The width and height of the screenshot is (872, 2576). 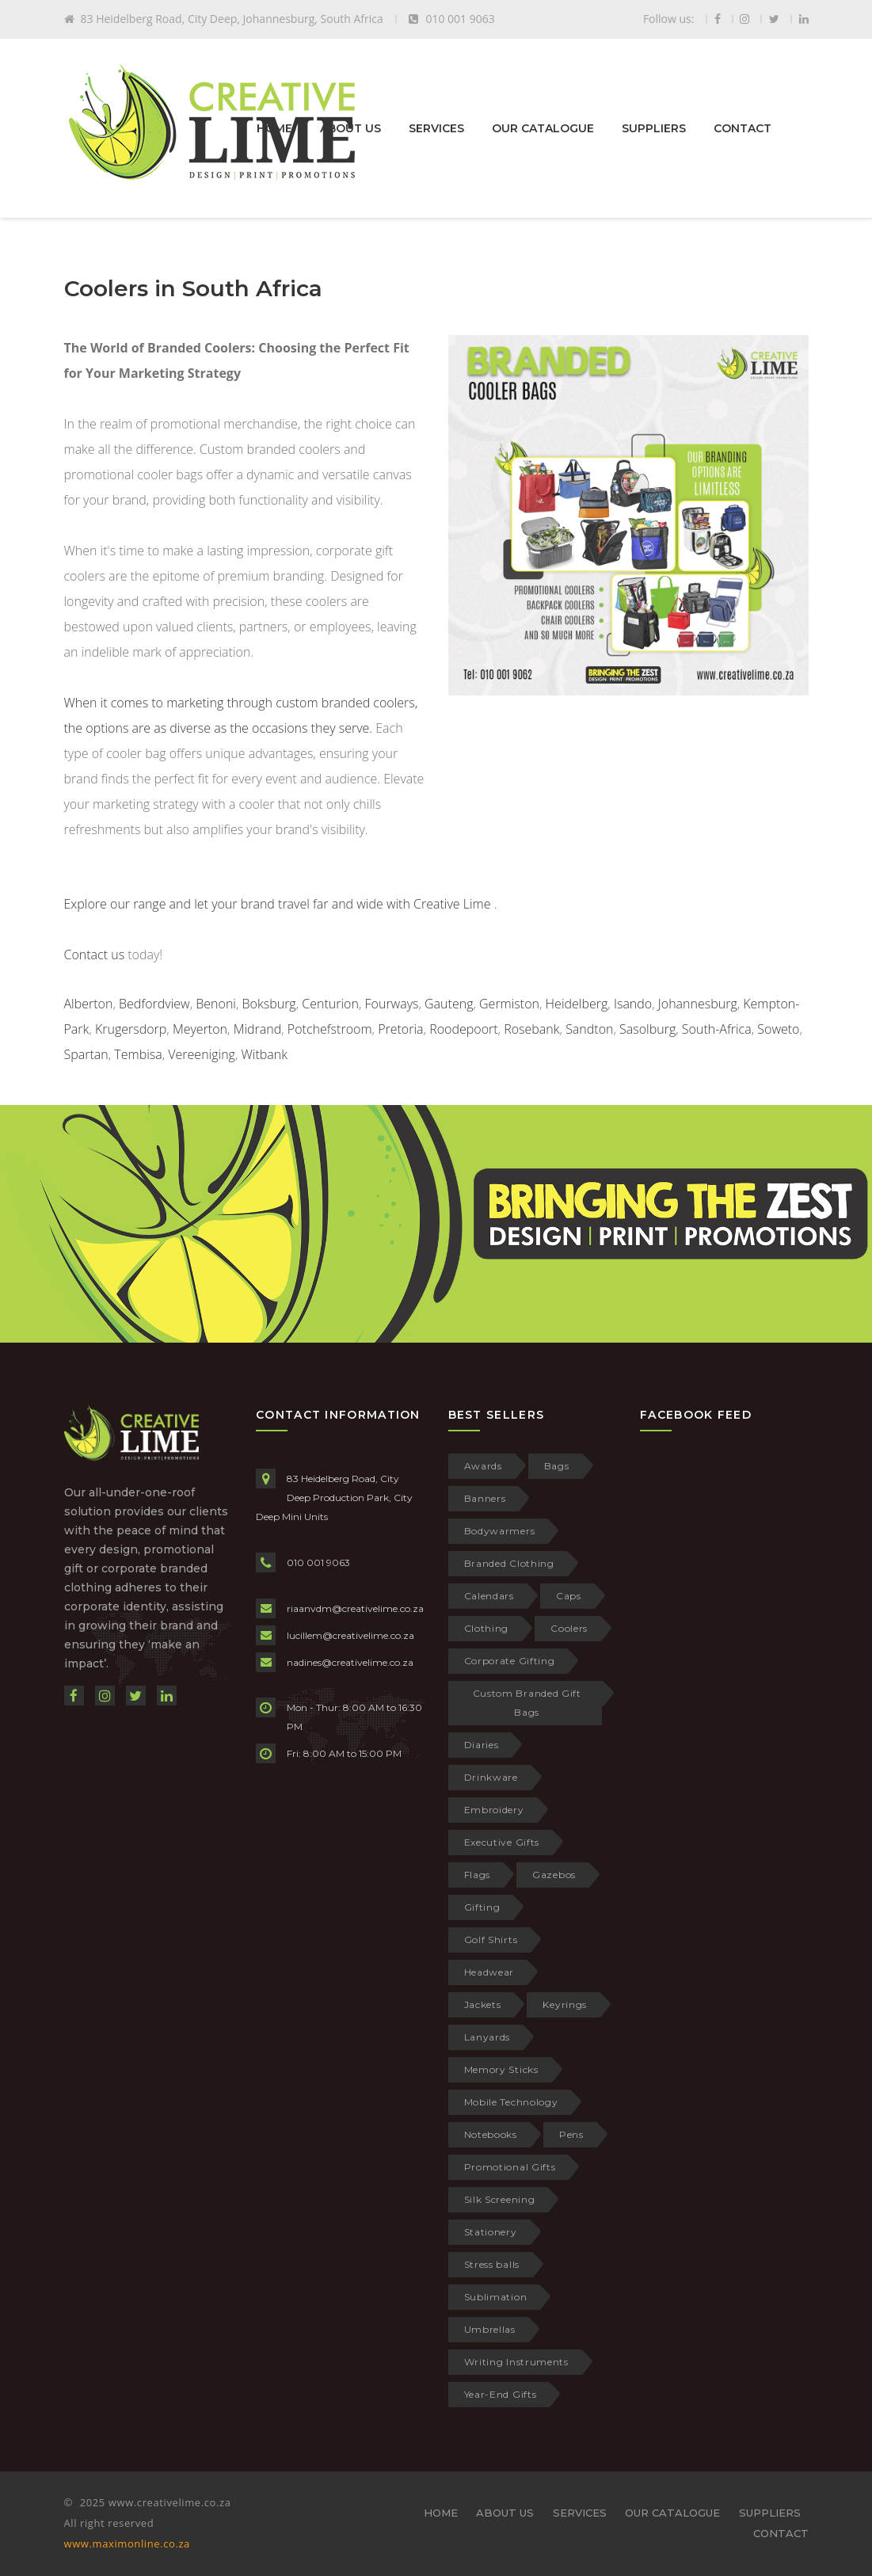 What do you see at coordinates (492, 2264) in the screenshot?
I see `Stress balls` at bounding box center [492, 2264].